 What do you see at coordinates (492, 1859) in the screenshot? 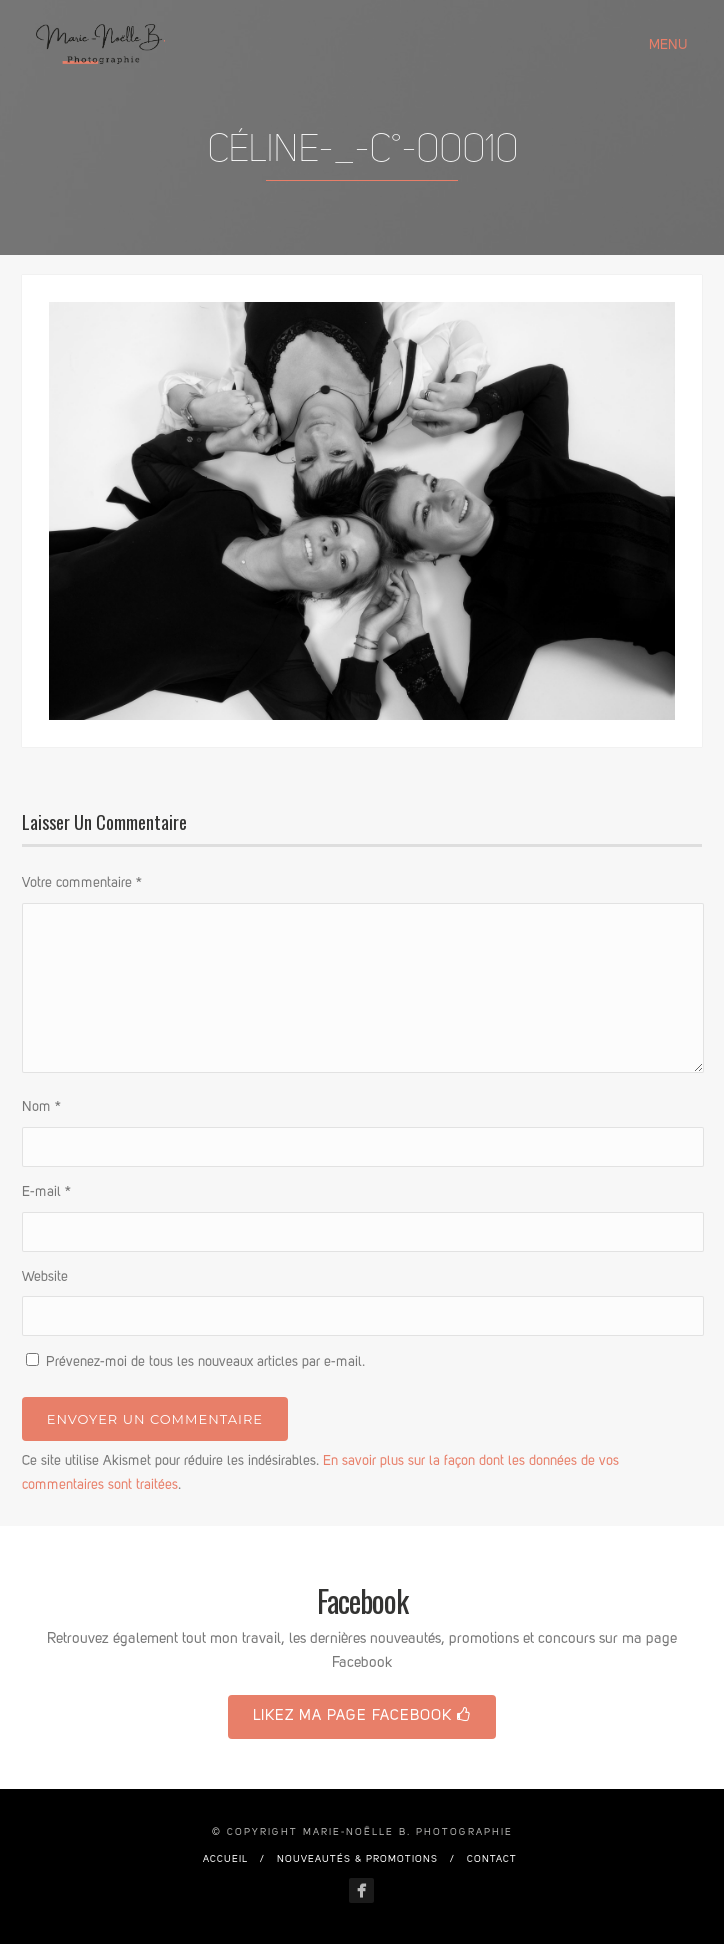
I see `Contact` at bounding box center [492, 1859].